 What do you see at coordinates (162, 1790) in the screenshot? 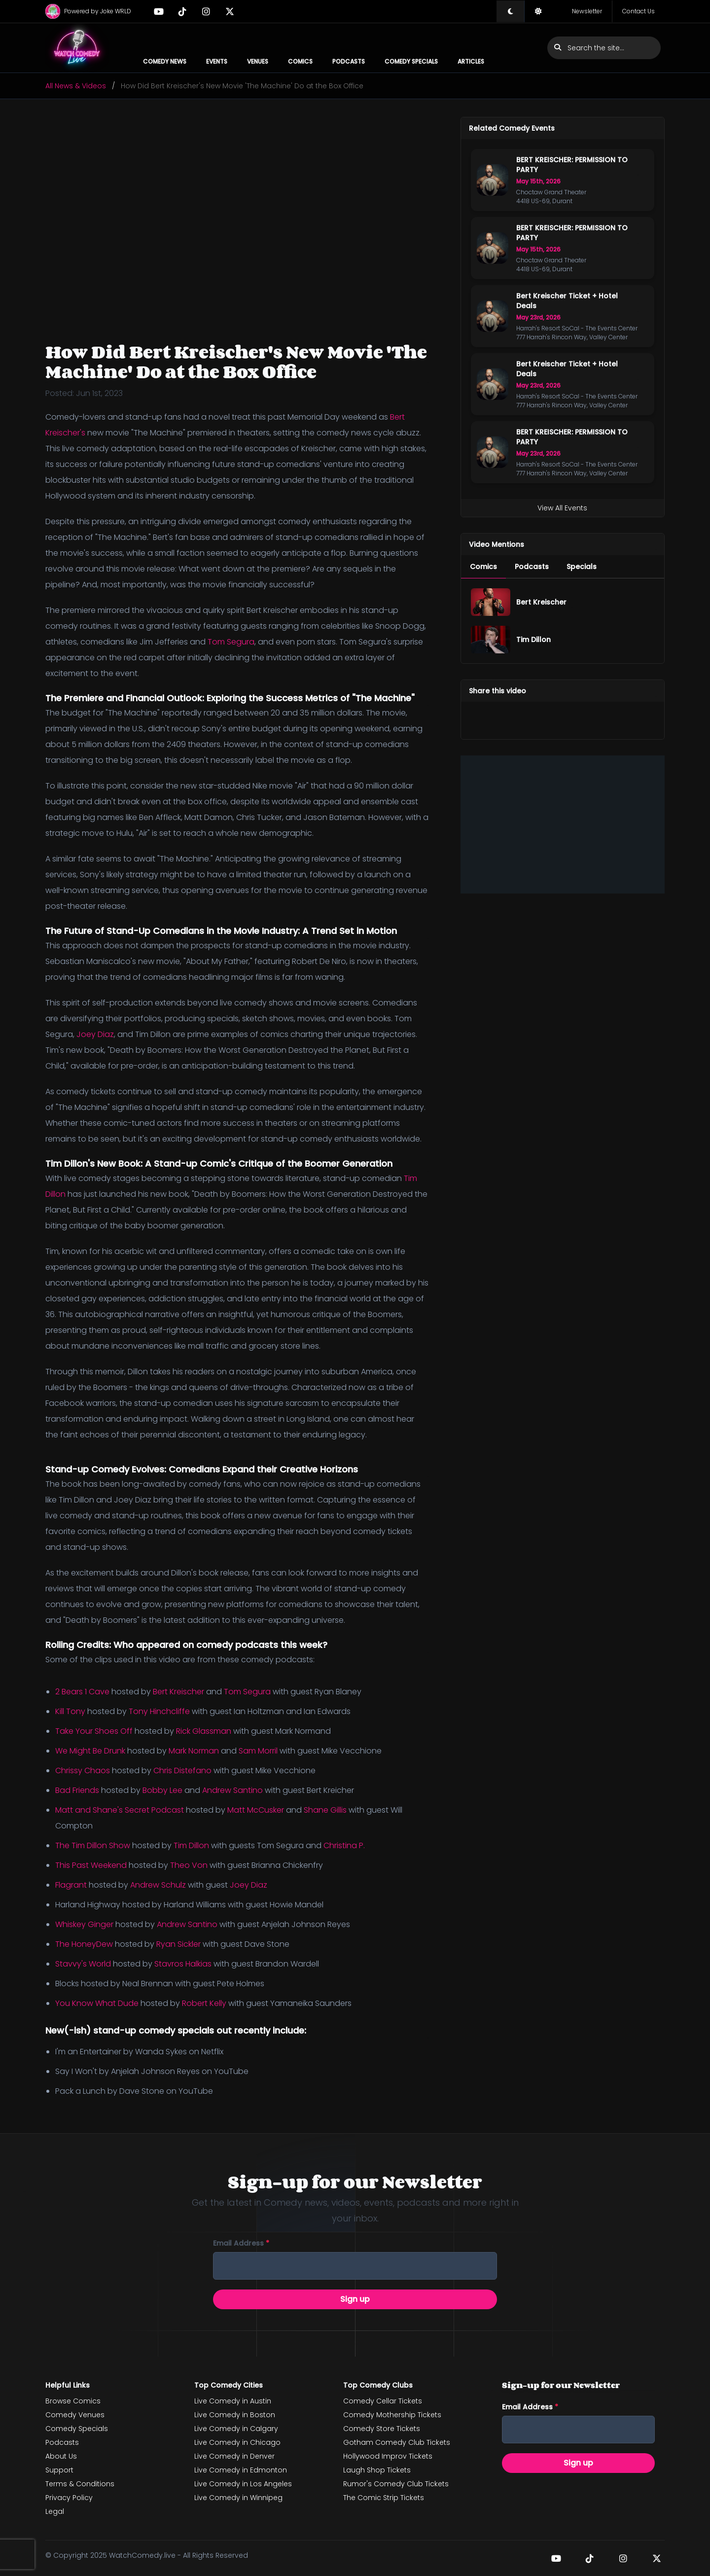
I see `Bobby Lee` at bounding box center [162, 1790].